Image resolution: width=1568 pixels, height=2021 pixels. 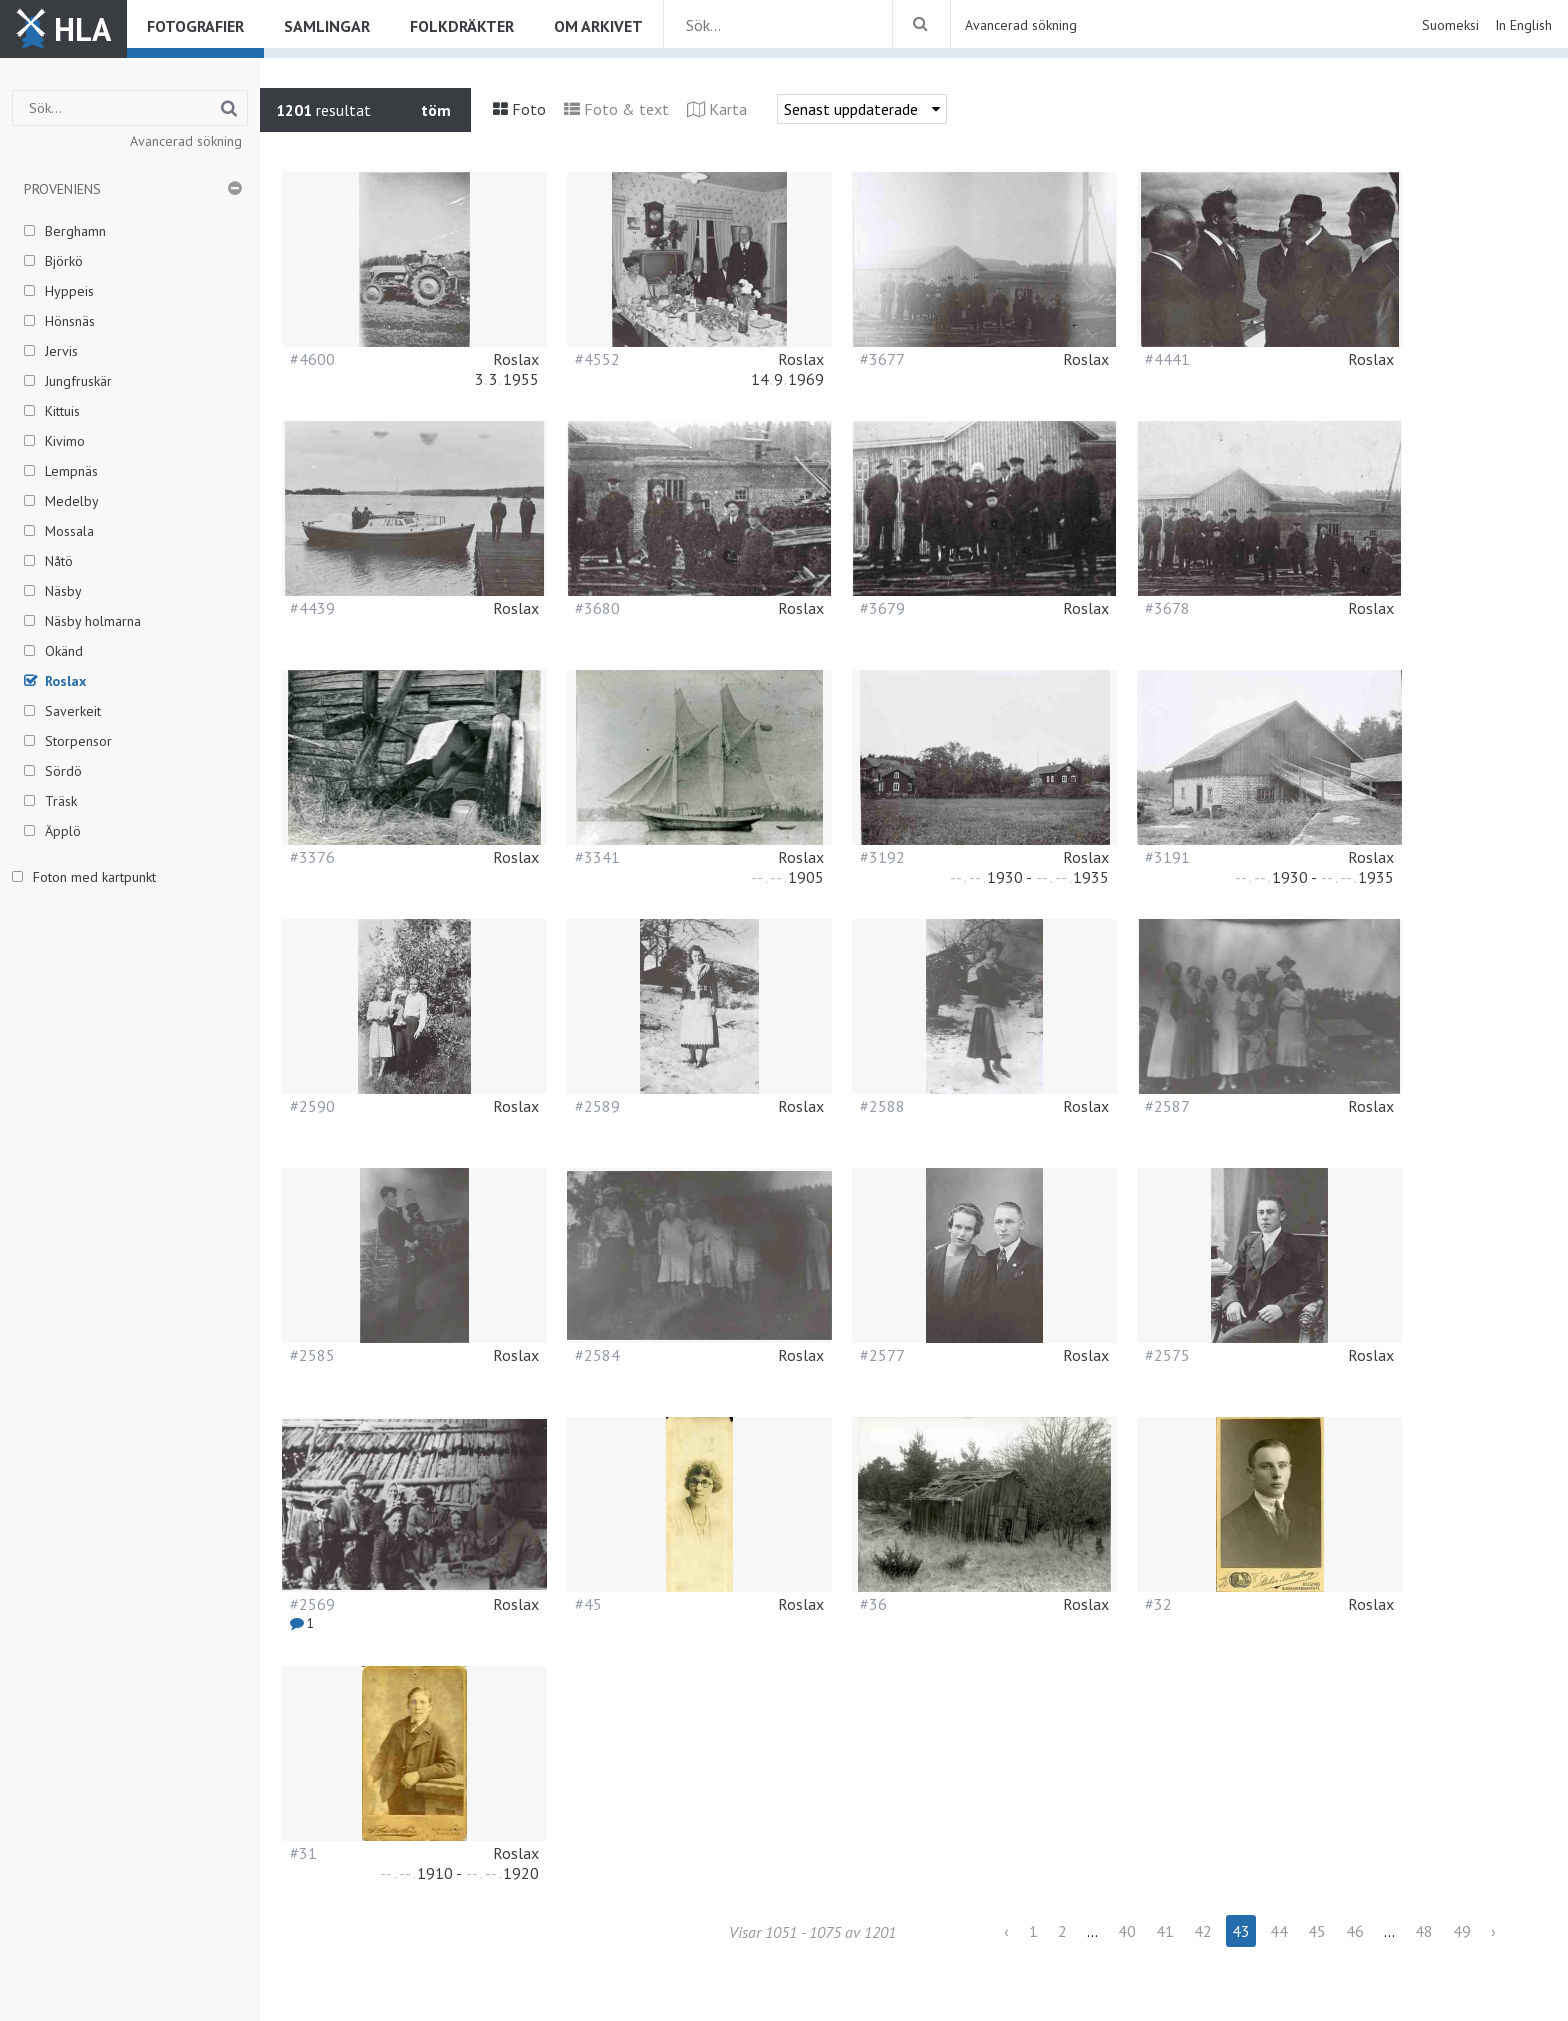 I want to click on Proveniens, so click(x=62, y=189).